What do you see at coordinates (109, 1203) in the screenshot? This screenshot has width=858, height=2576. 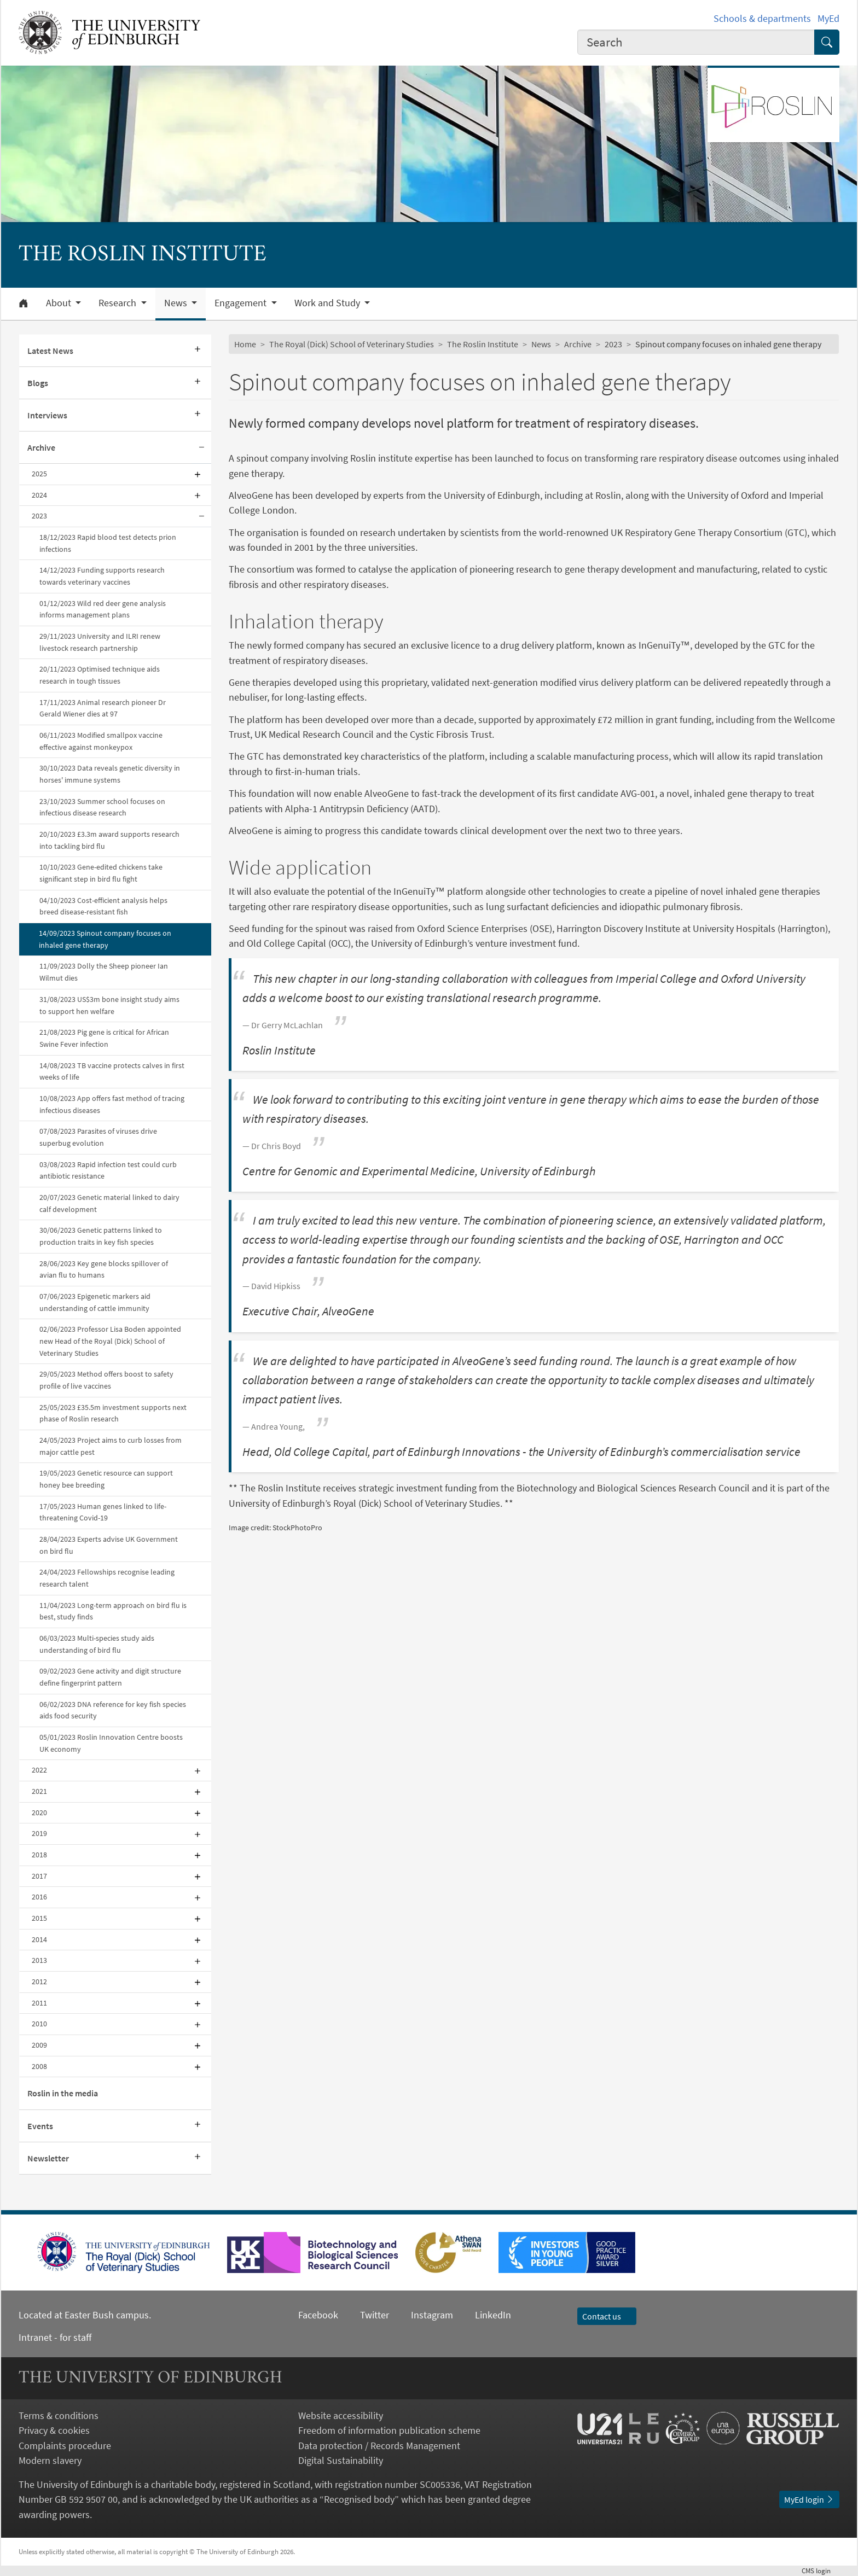 I see `20/07/2023 Genetic material linked to dairy calf development` at bounding box center [109, 1203].